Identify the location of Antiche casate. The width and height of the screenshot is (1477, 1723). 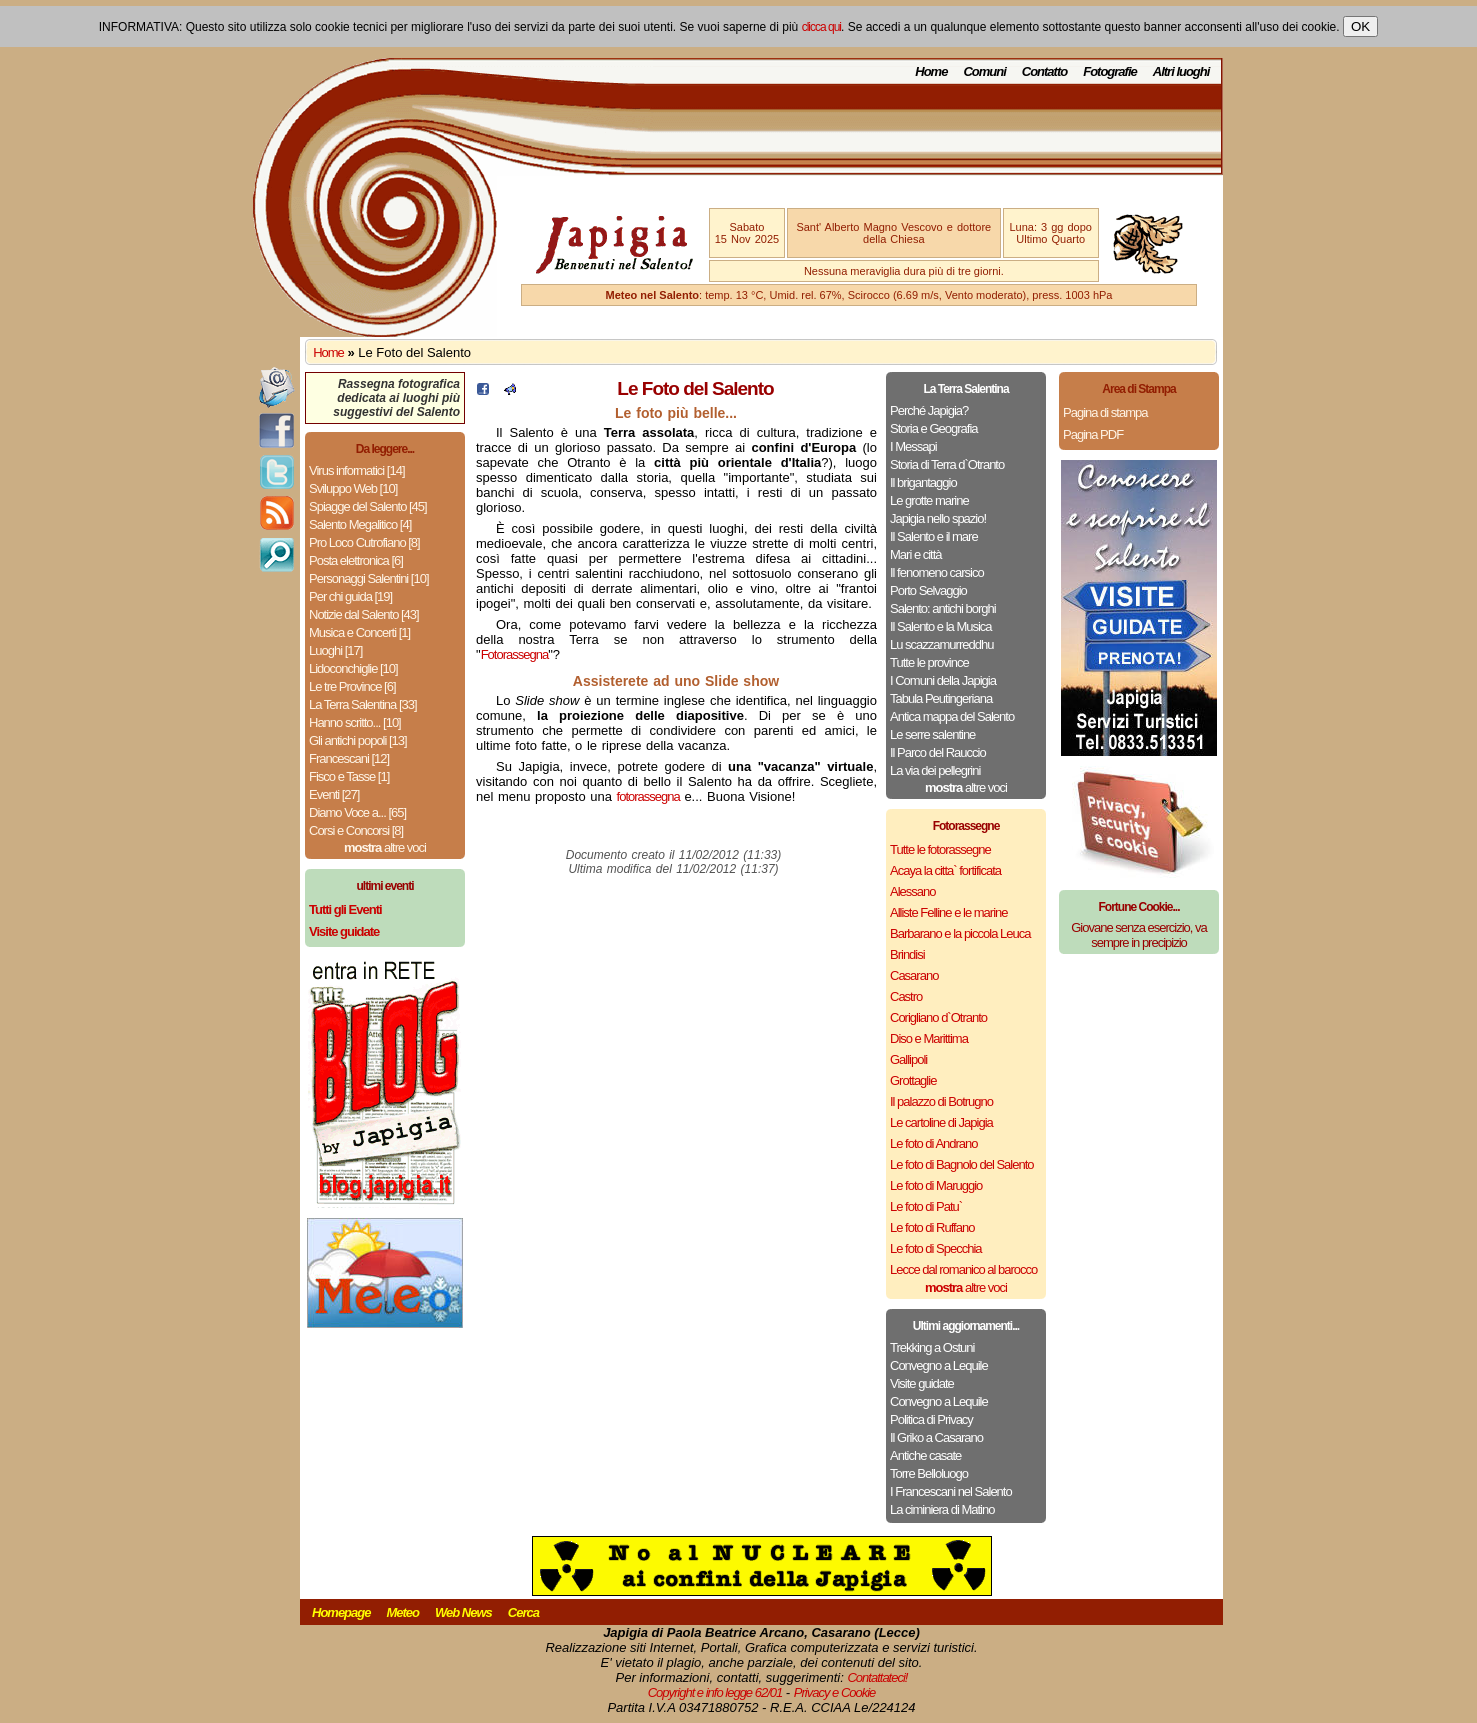
(925, 1455).